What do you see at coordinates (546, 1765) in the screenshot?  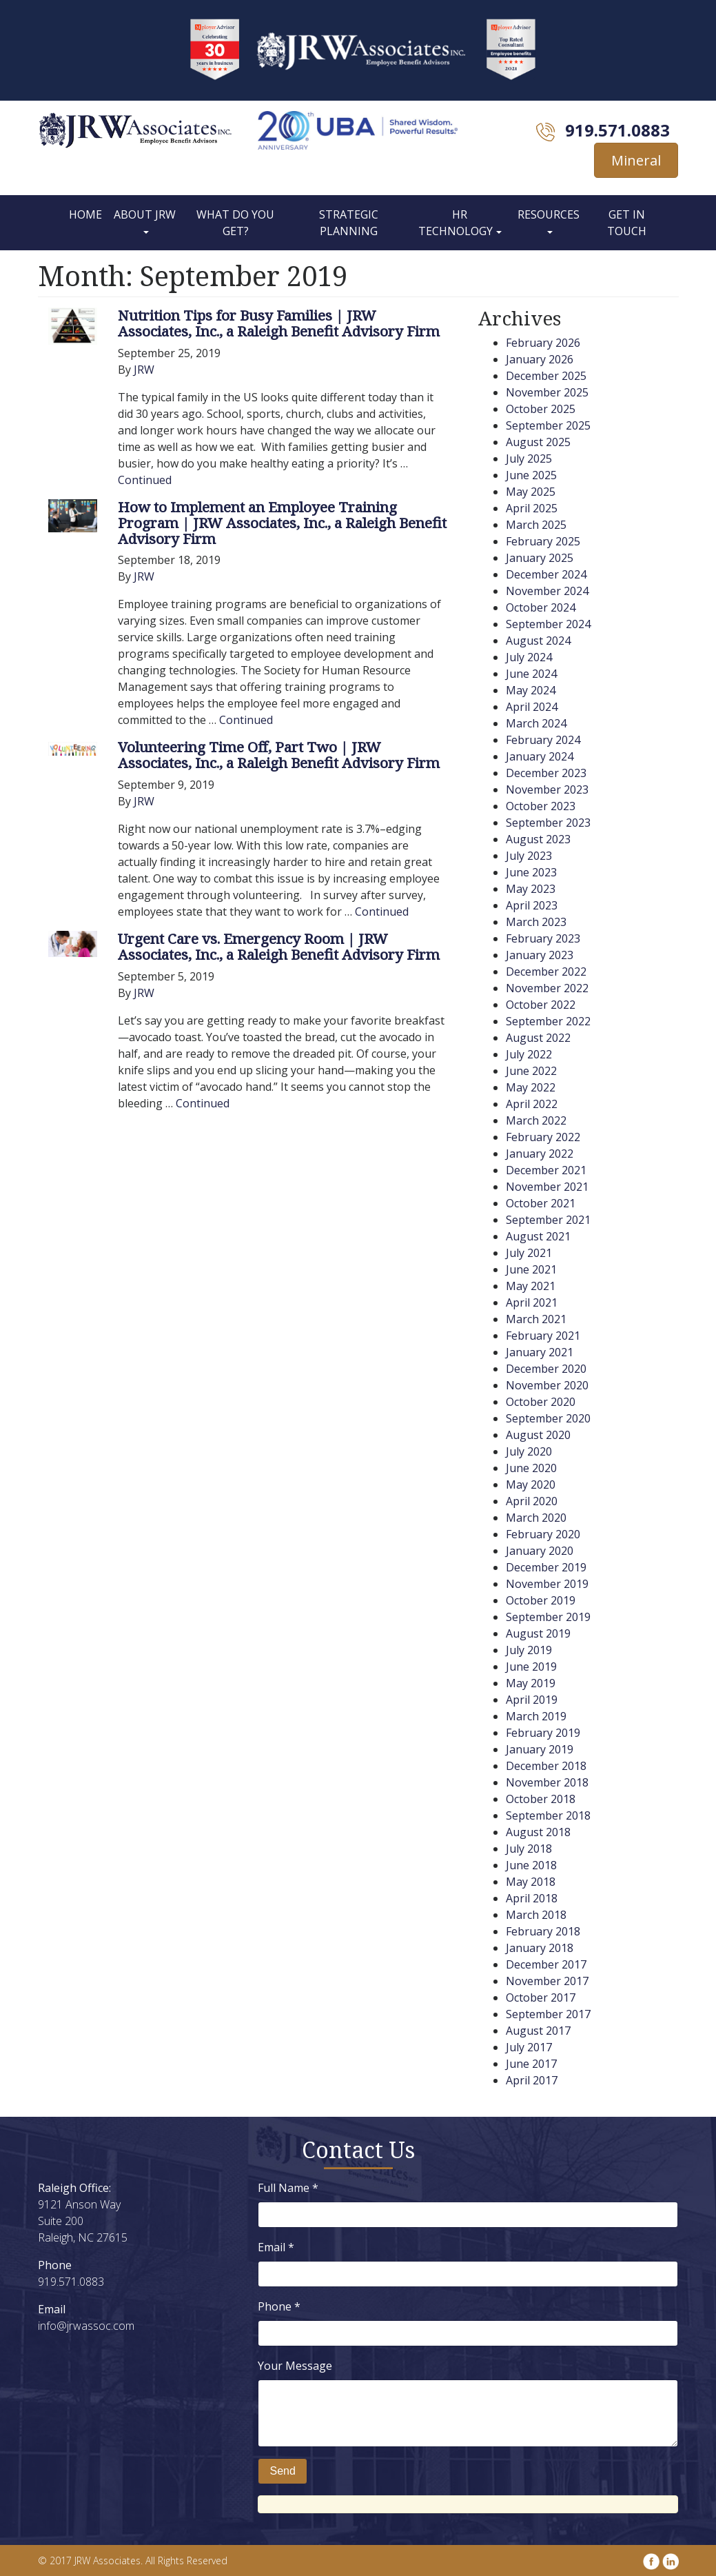 I see `December 2018` at bounding box center [546, 1765].